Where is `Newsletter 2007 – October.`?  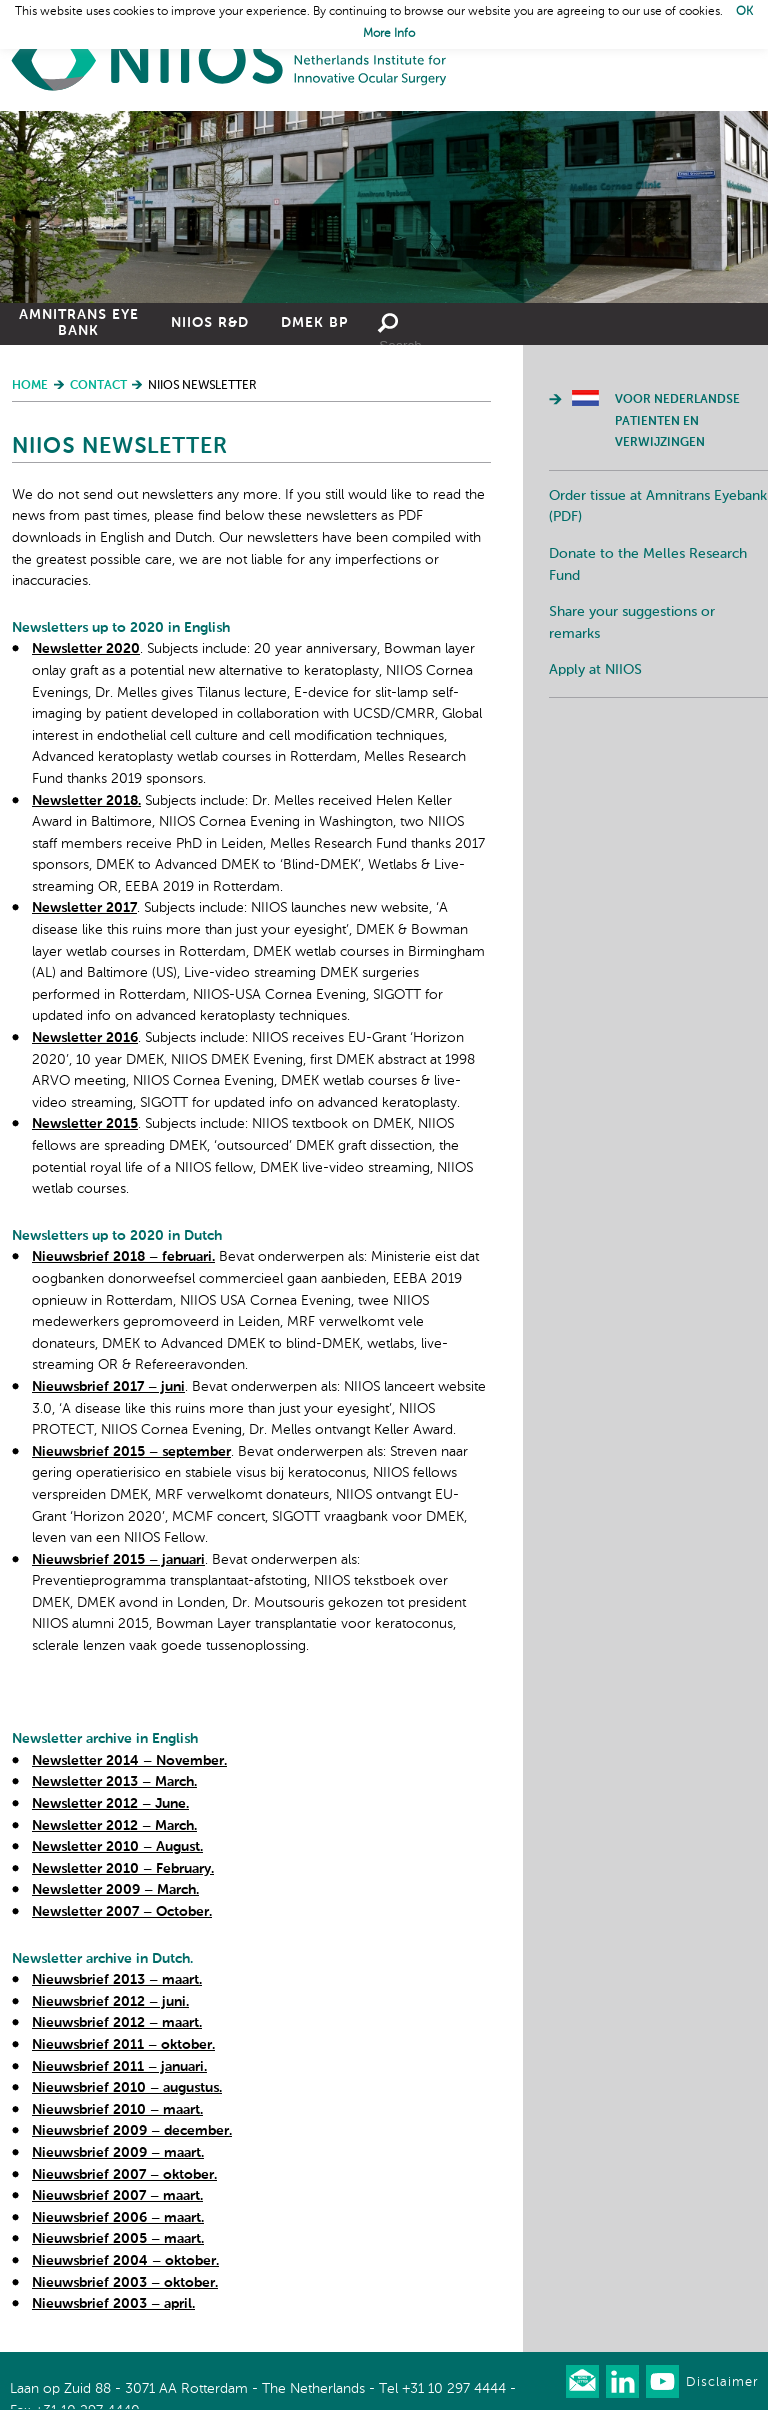
Newsletter 2007 – October. is located at coordinates (122, 1912).